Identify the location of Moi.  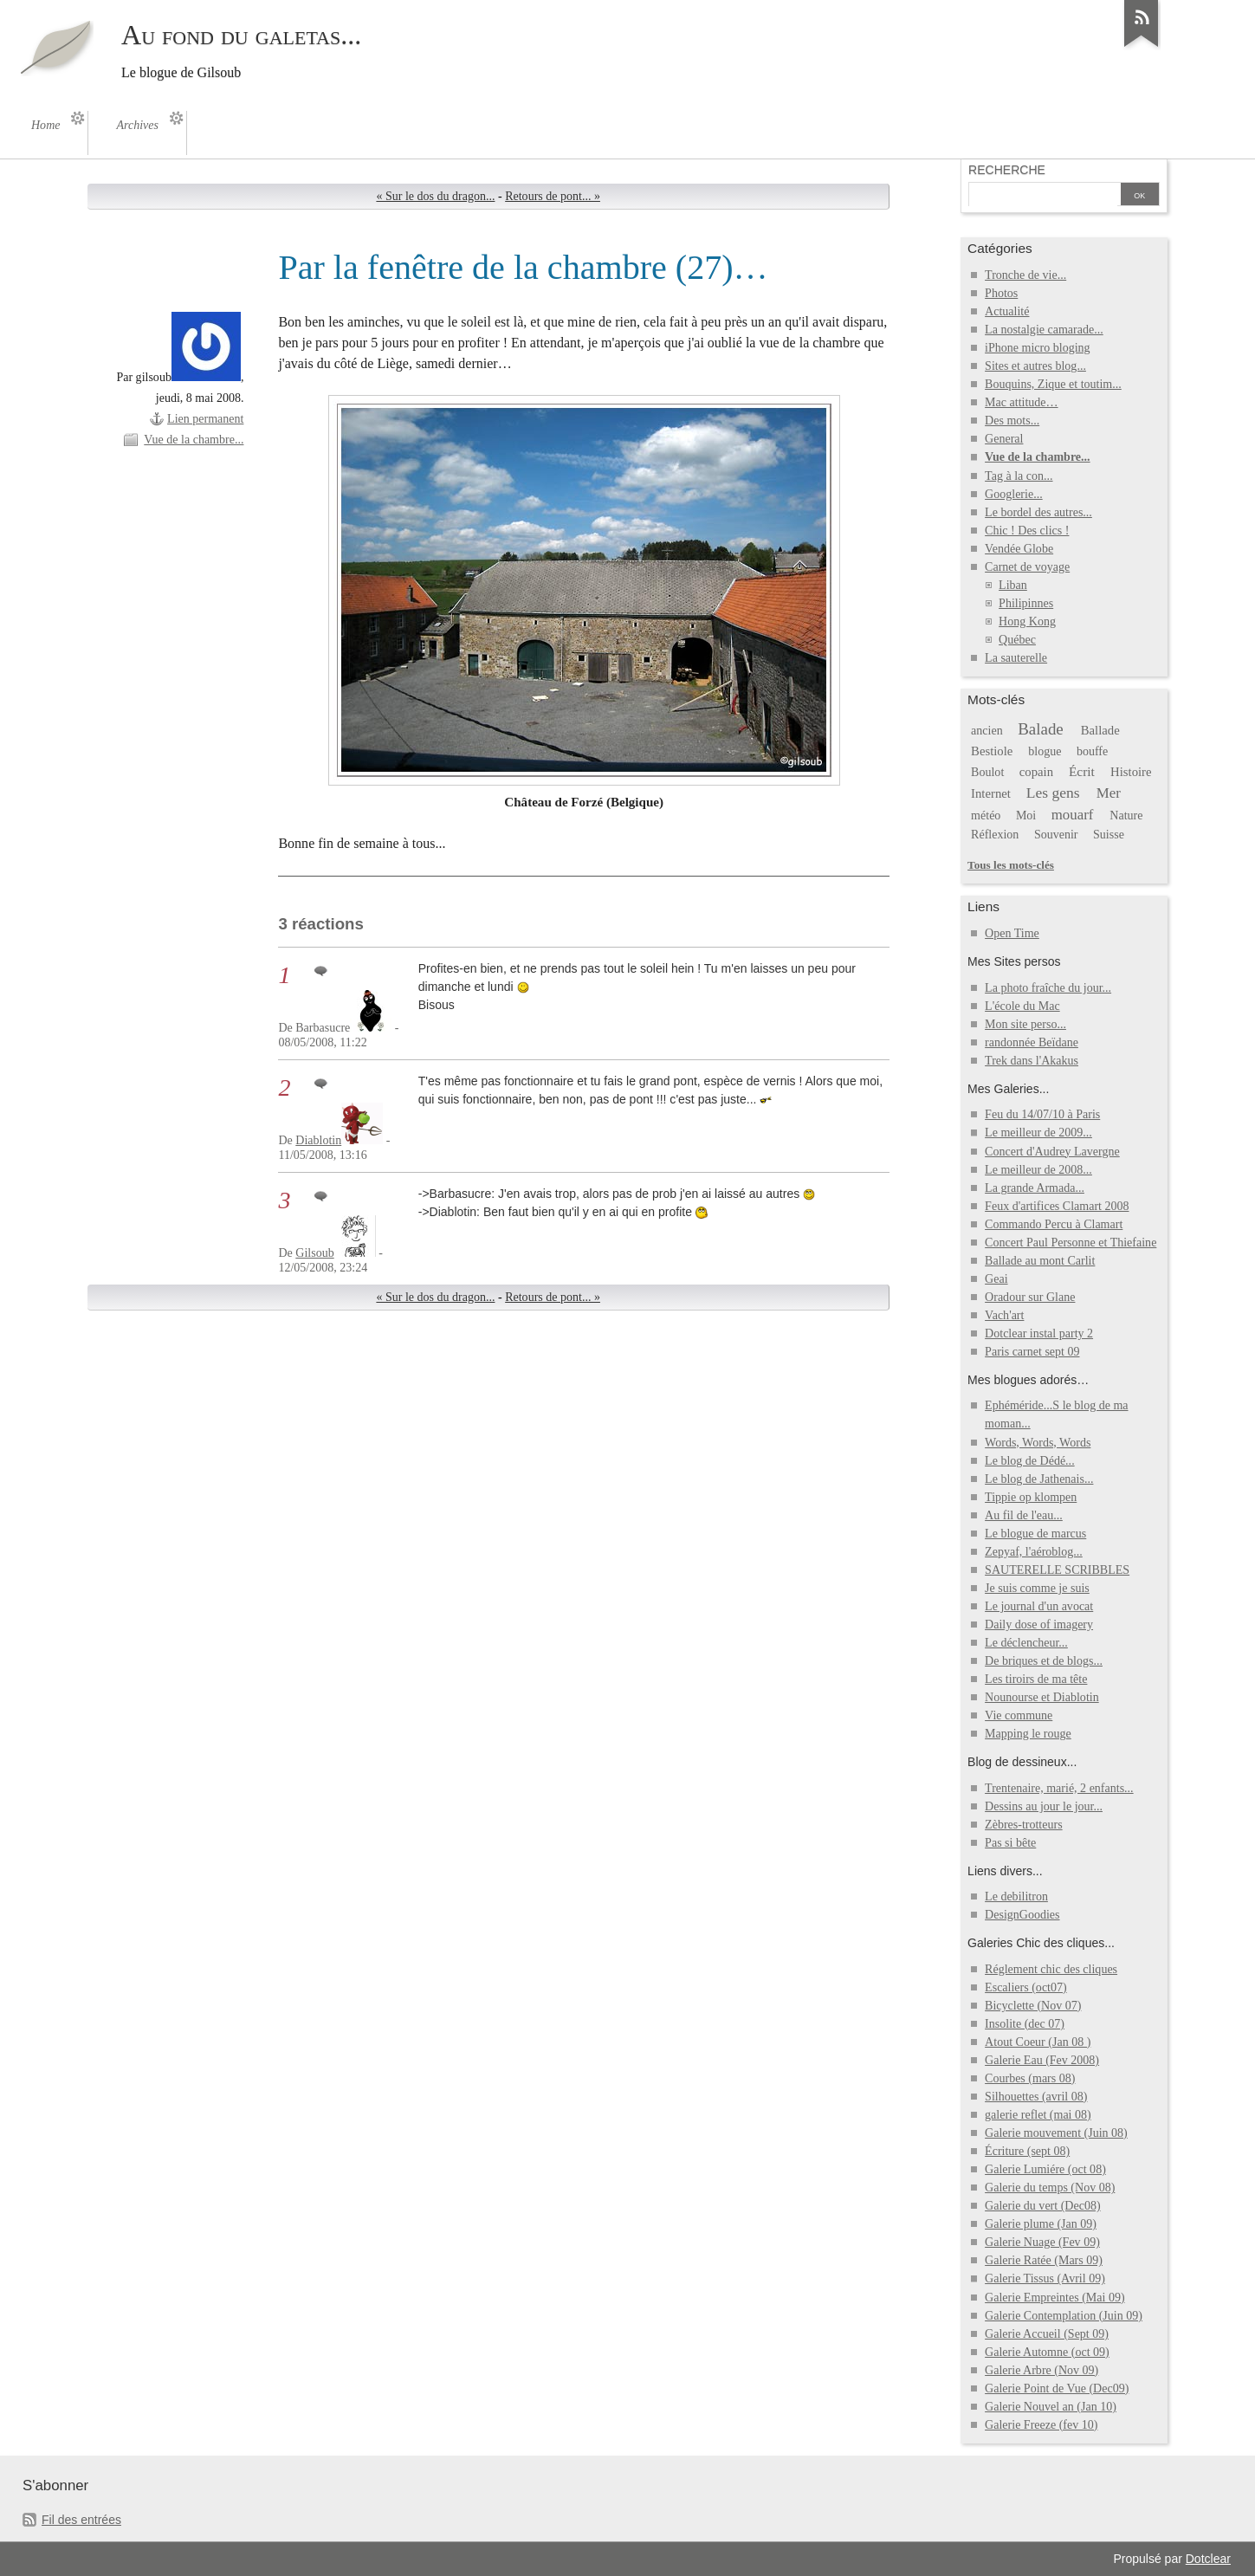
(1026, 815).